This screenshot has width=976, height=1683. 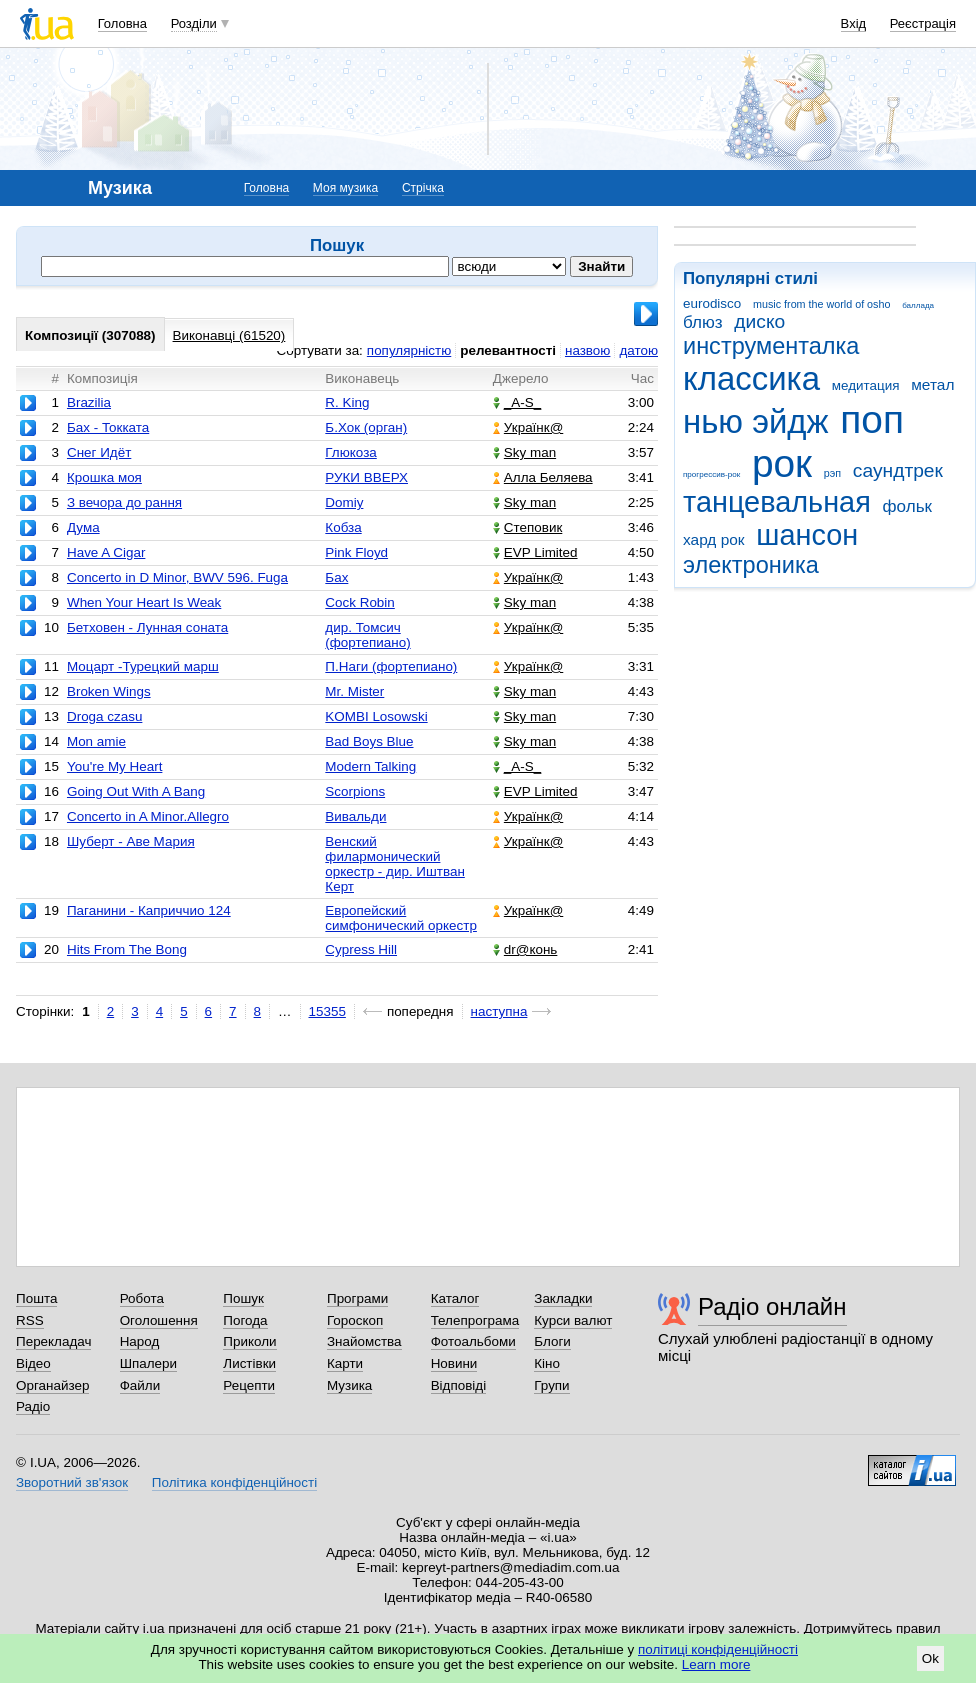 What do you see at coordinates (930, 1658) in the screenshot?
I see `Ok` at bounding box center [930, 1658].